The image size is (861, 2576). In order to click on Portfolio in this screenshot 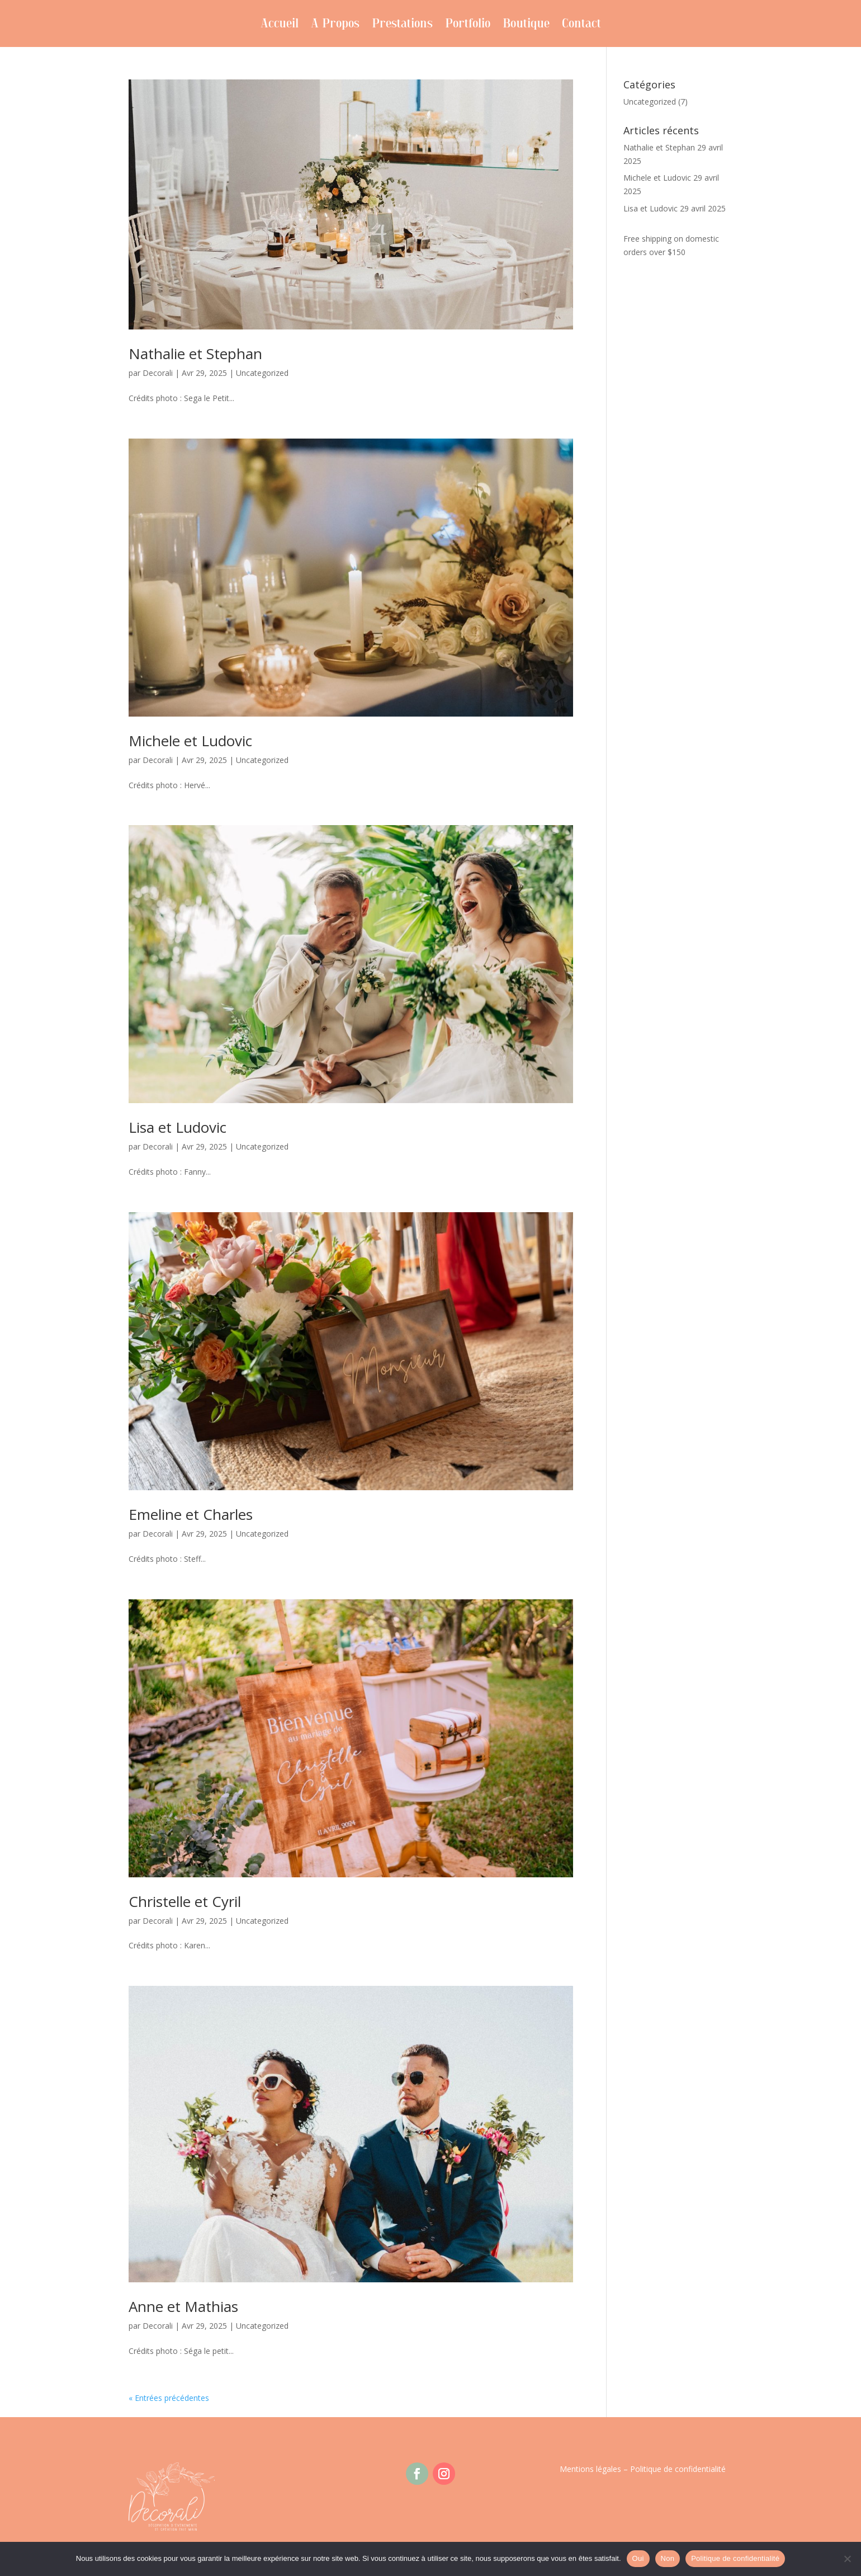, I will do `click(467, 26)`.